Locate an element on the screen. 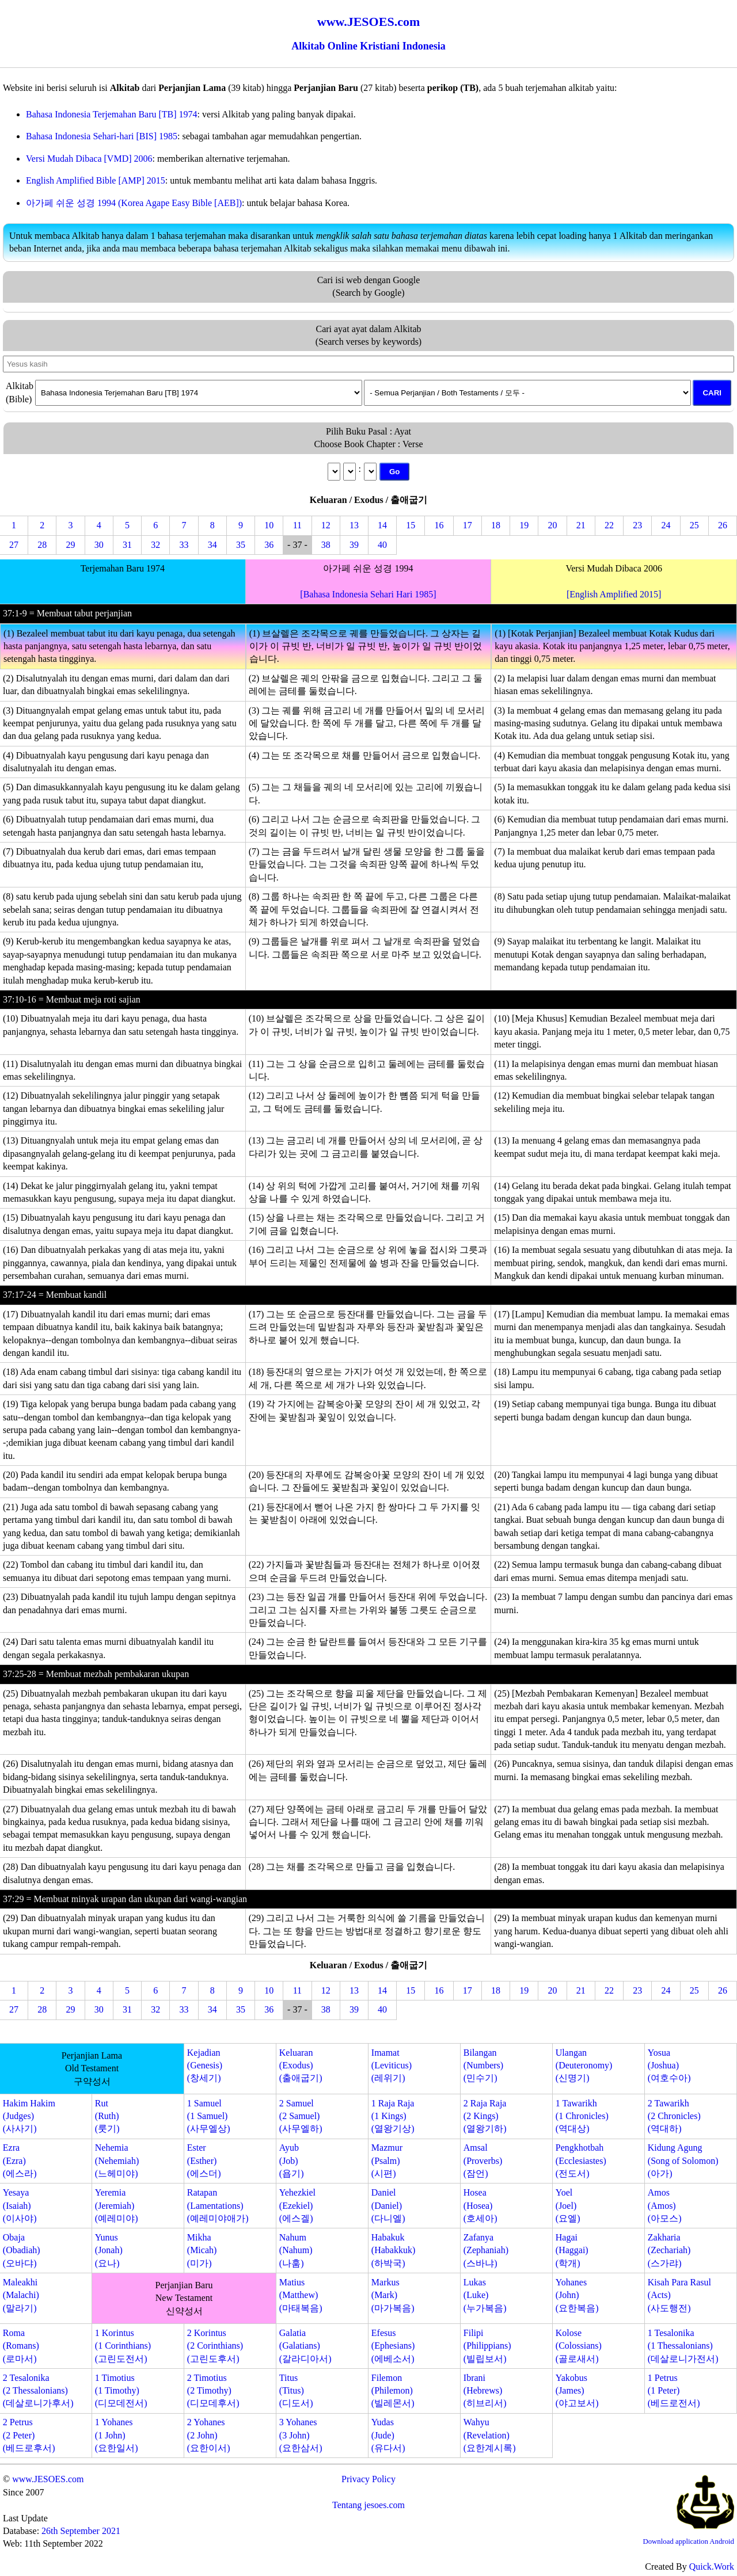 This screenshot has width=737, height=2576. Versi Mudah Dibaca [VMD] 2006 is located at coordinates (89, 158).